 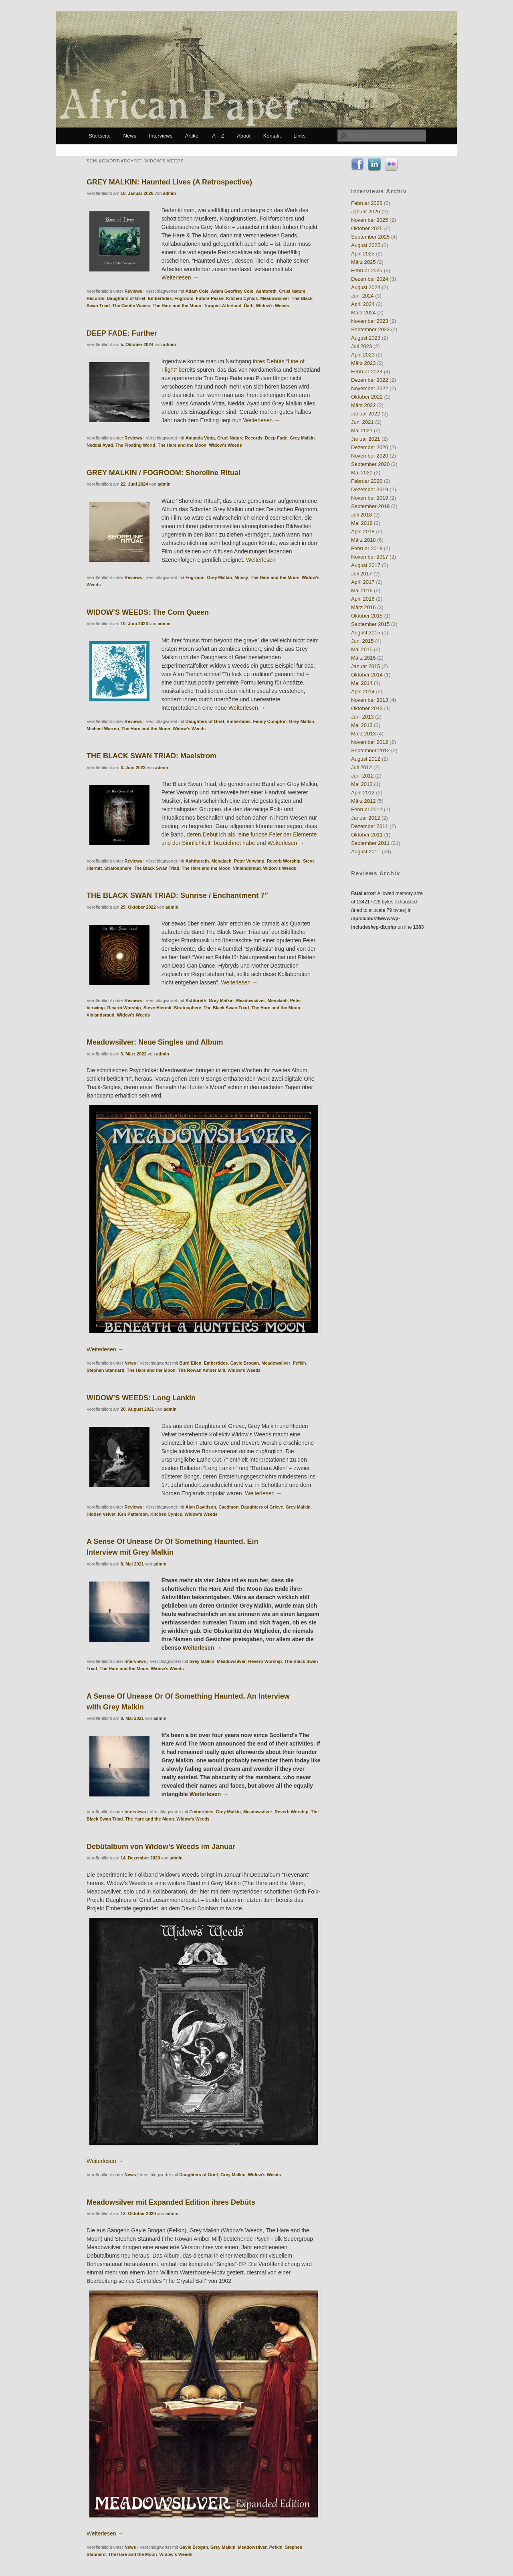 What do you see at coordinates (169, 193) in the screenshot?
I see `admin` at bounding box center [169, 193].